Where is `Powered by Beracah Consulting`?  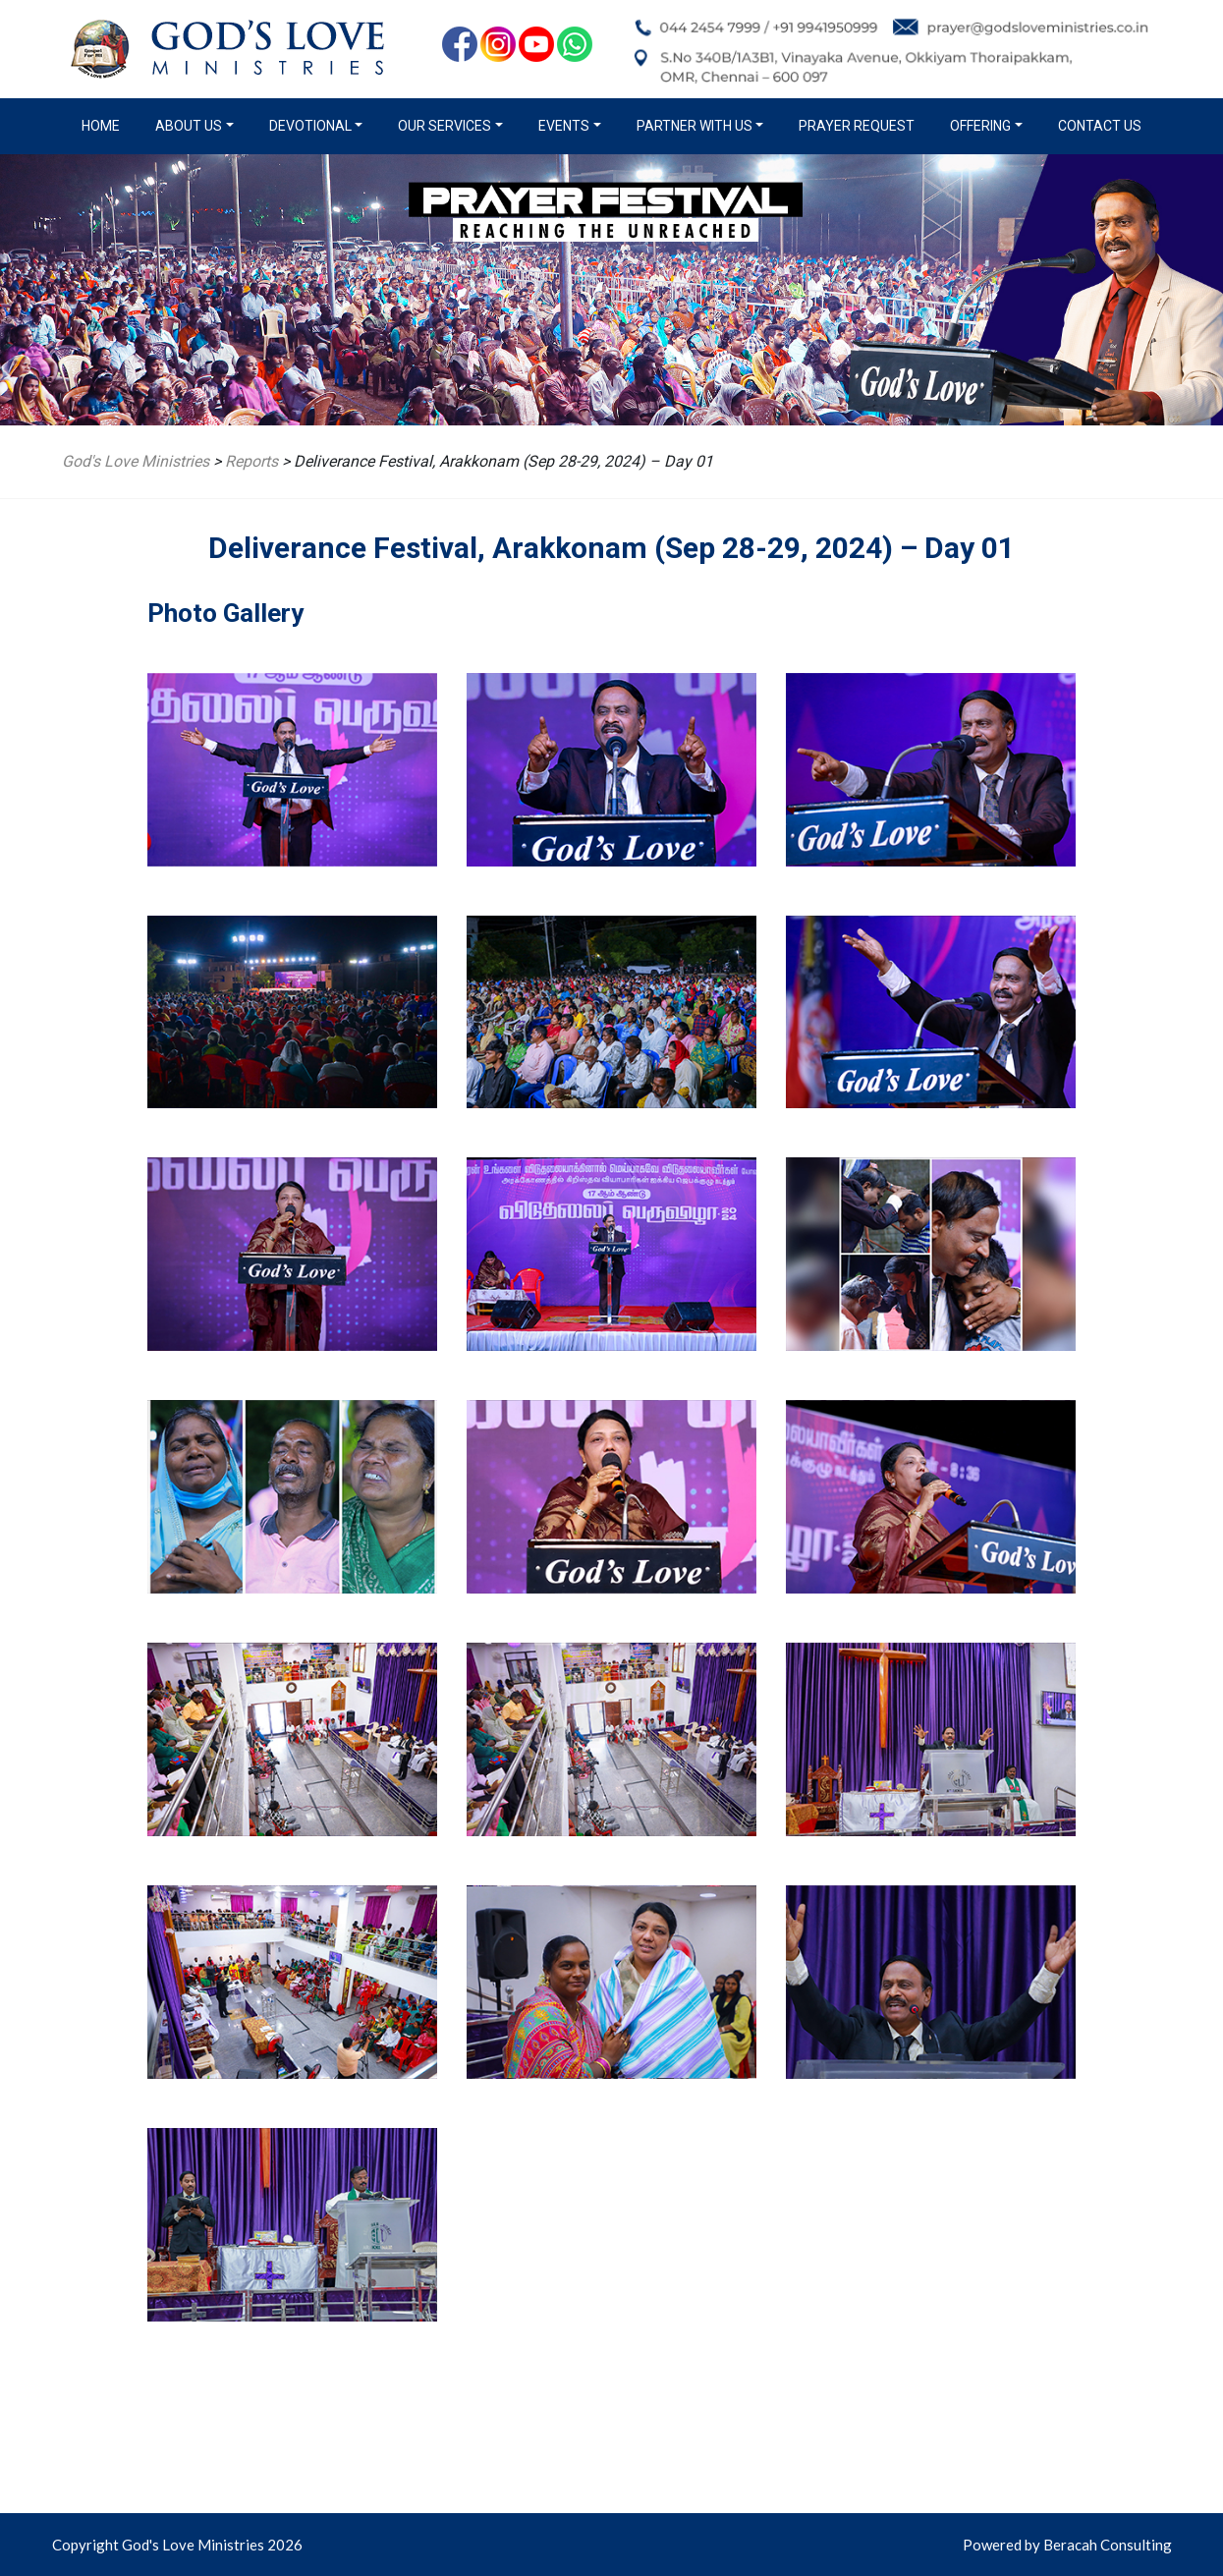 Powered by Beracah Consulting is located at coordinates (1067, 2544).